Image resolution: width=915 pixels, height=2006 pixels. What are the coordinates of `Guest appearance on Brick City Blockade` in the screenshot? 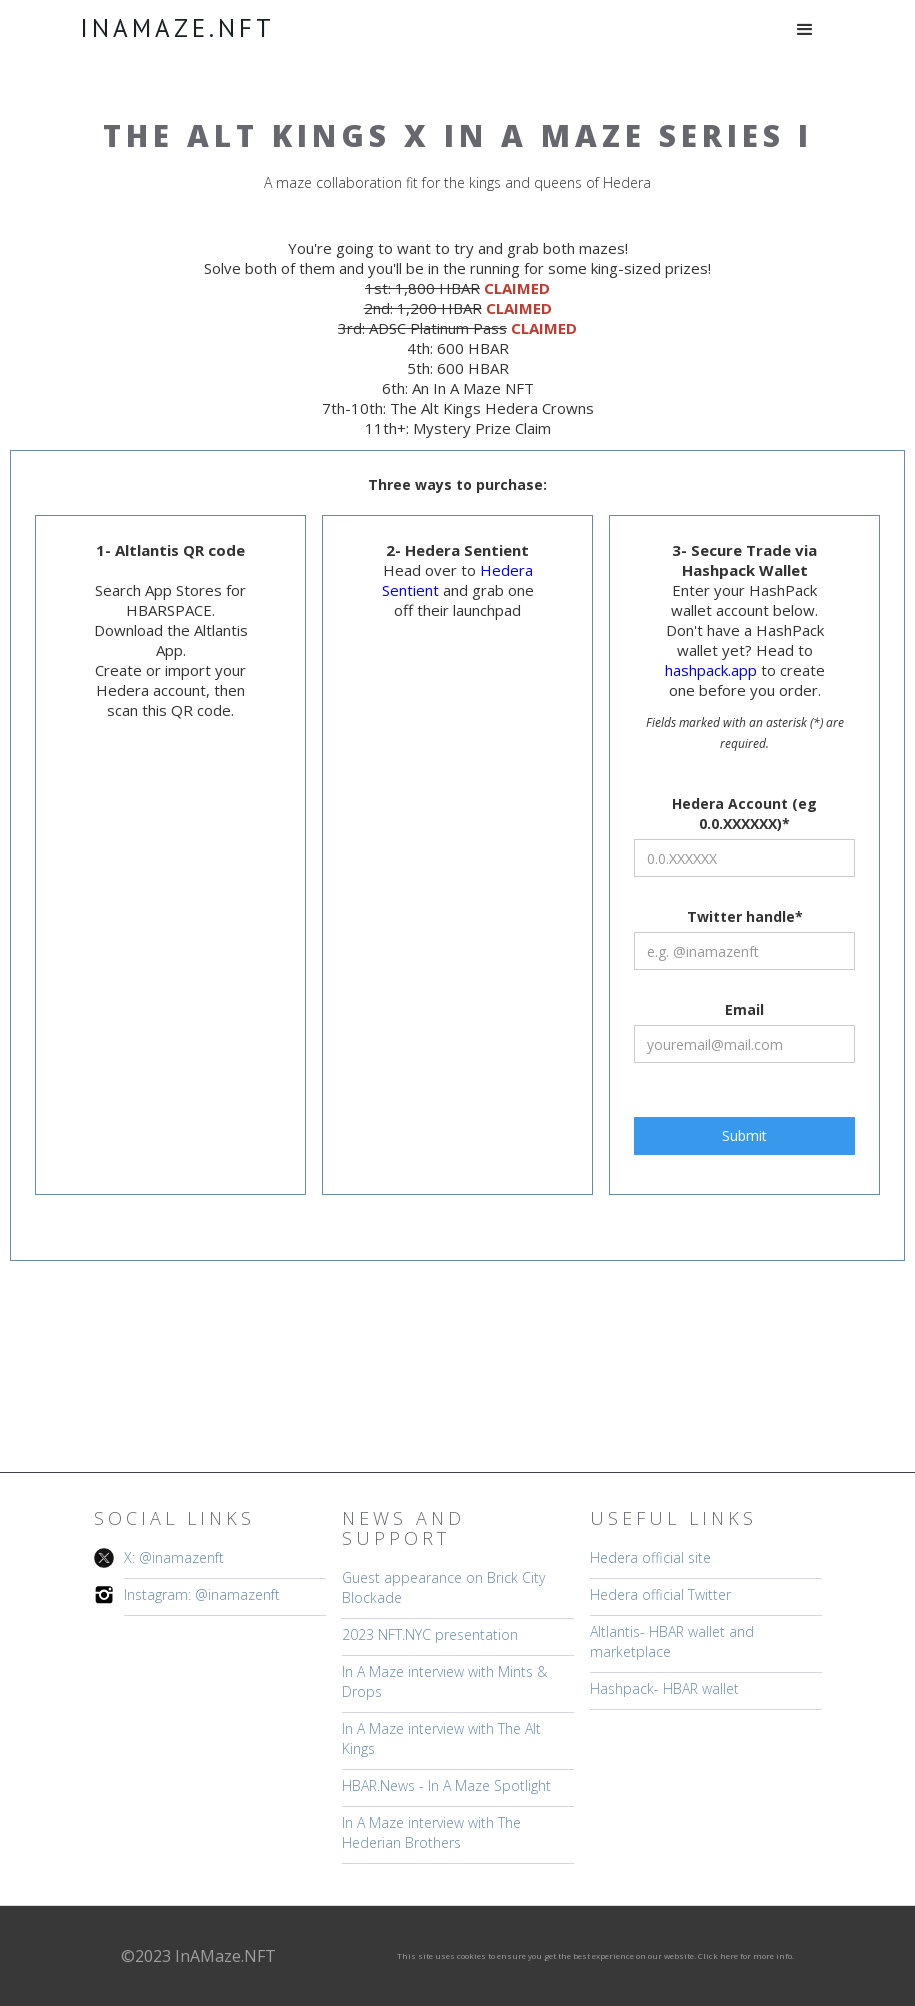 It's located at (443, 1587).